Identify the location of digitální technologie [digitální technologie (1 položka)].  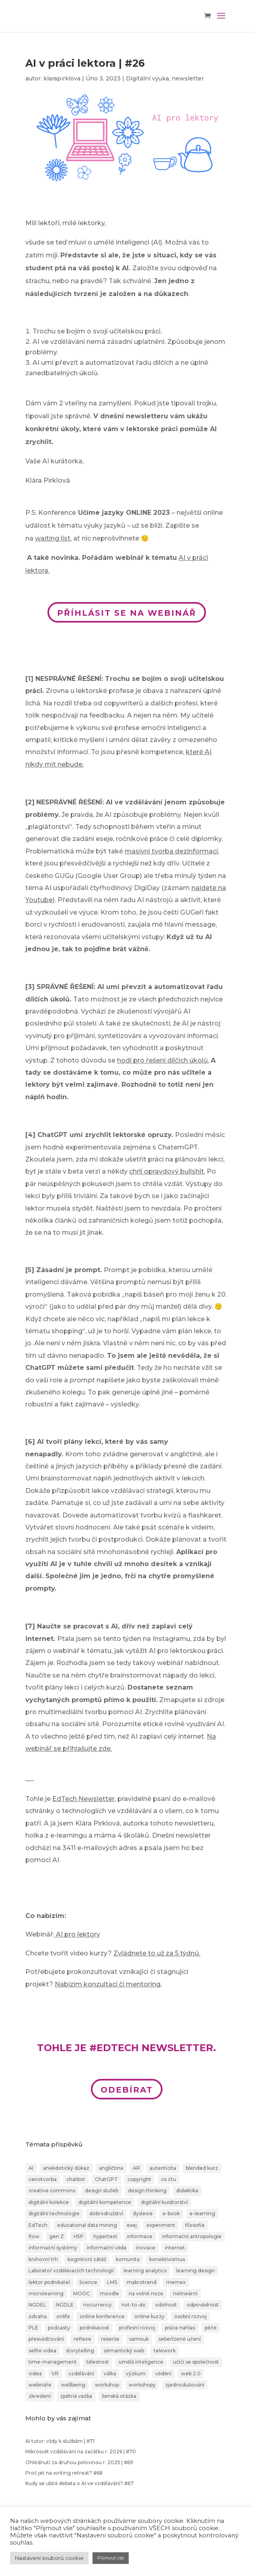
(54, 2213).